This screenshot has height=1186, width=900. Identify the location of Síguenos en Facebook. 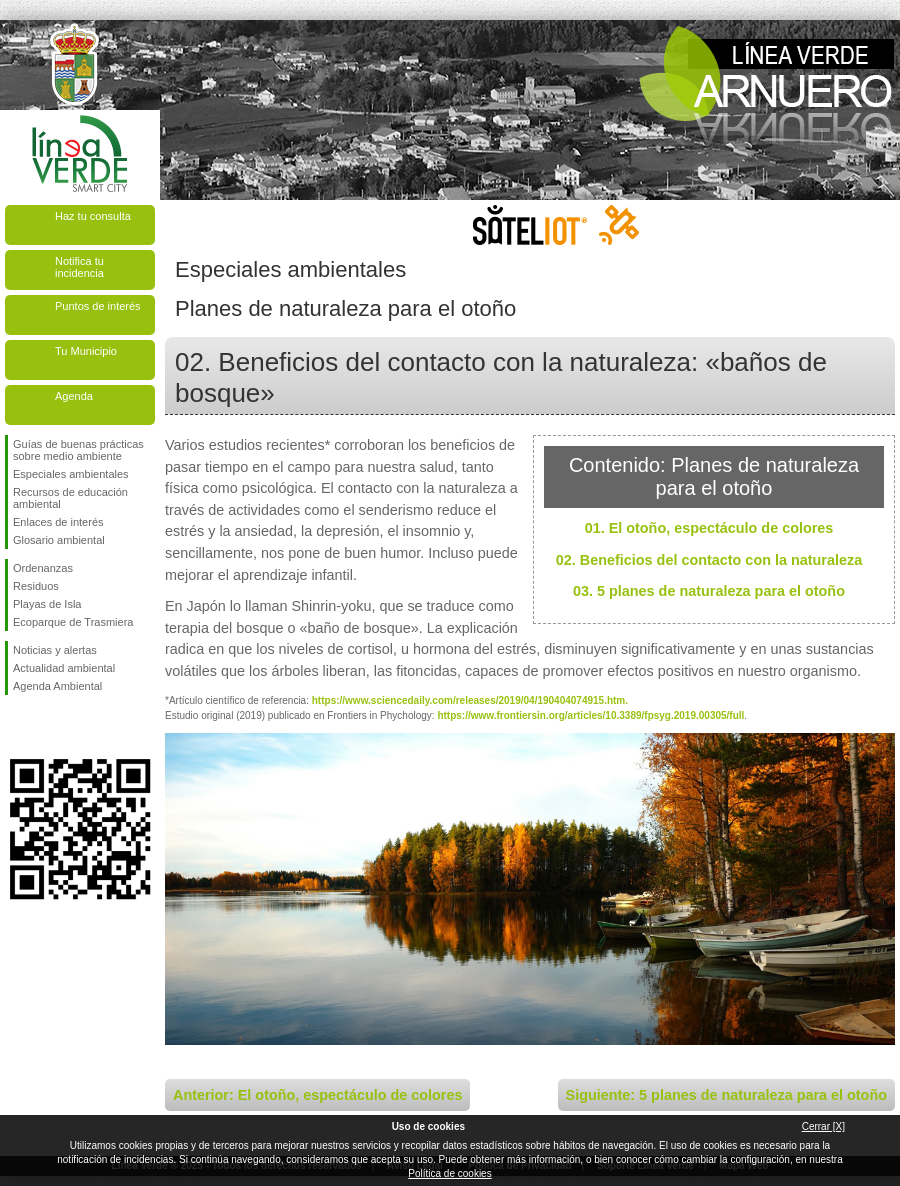
(17, 727).